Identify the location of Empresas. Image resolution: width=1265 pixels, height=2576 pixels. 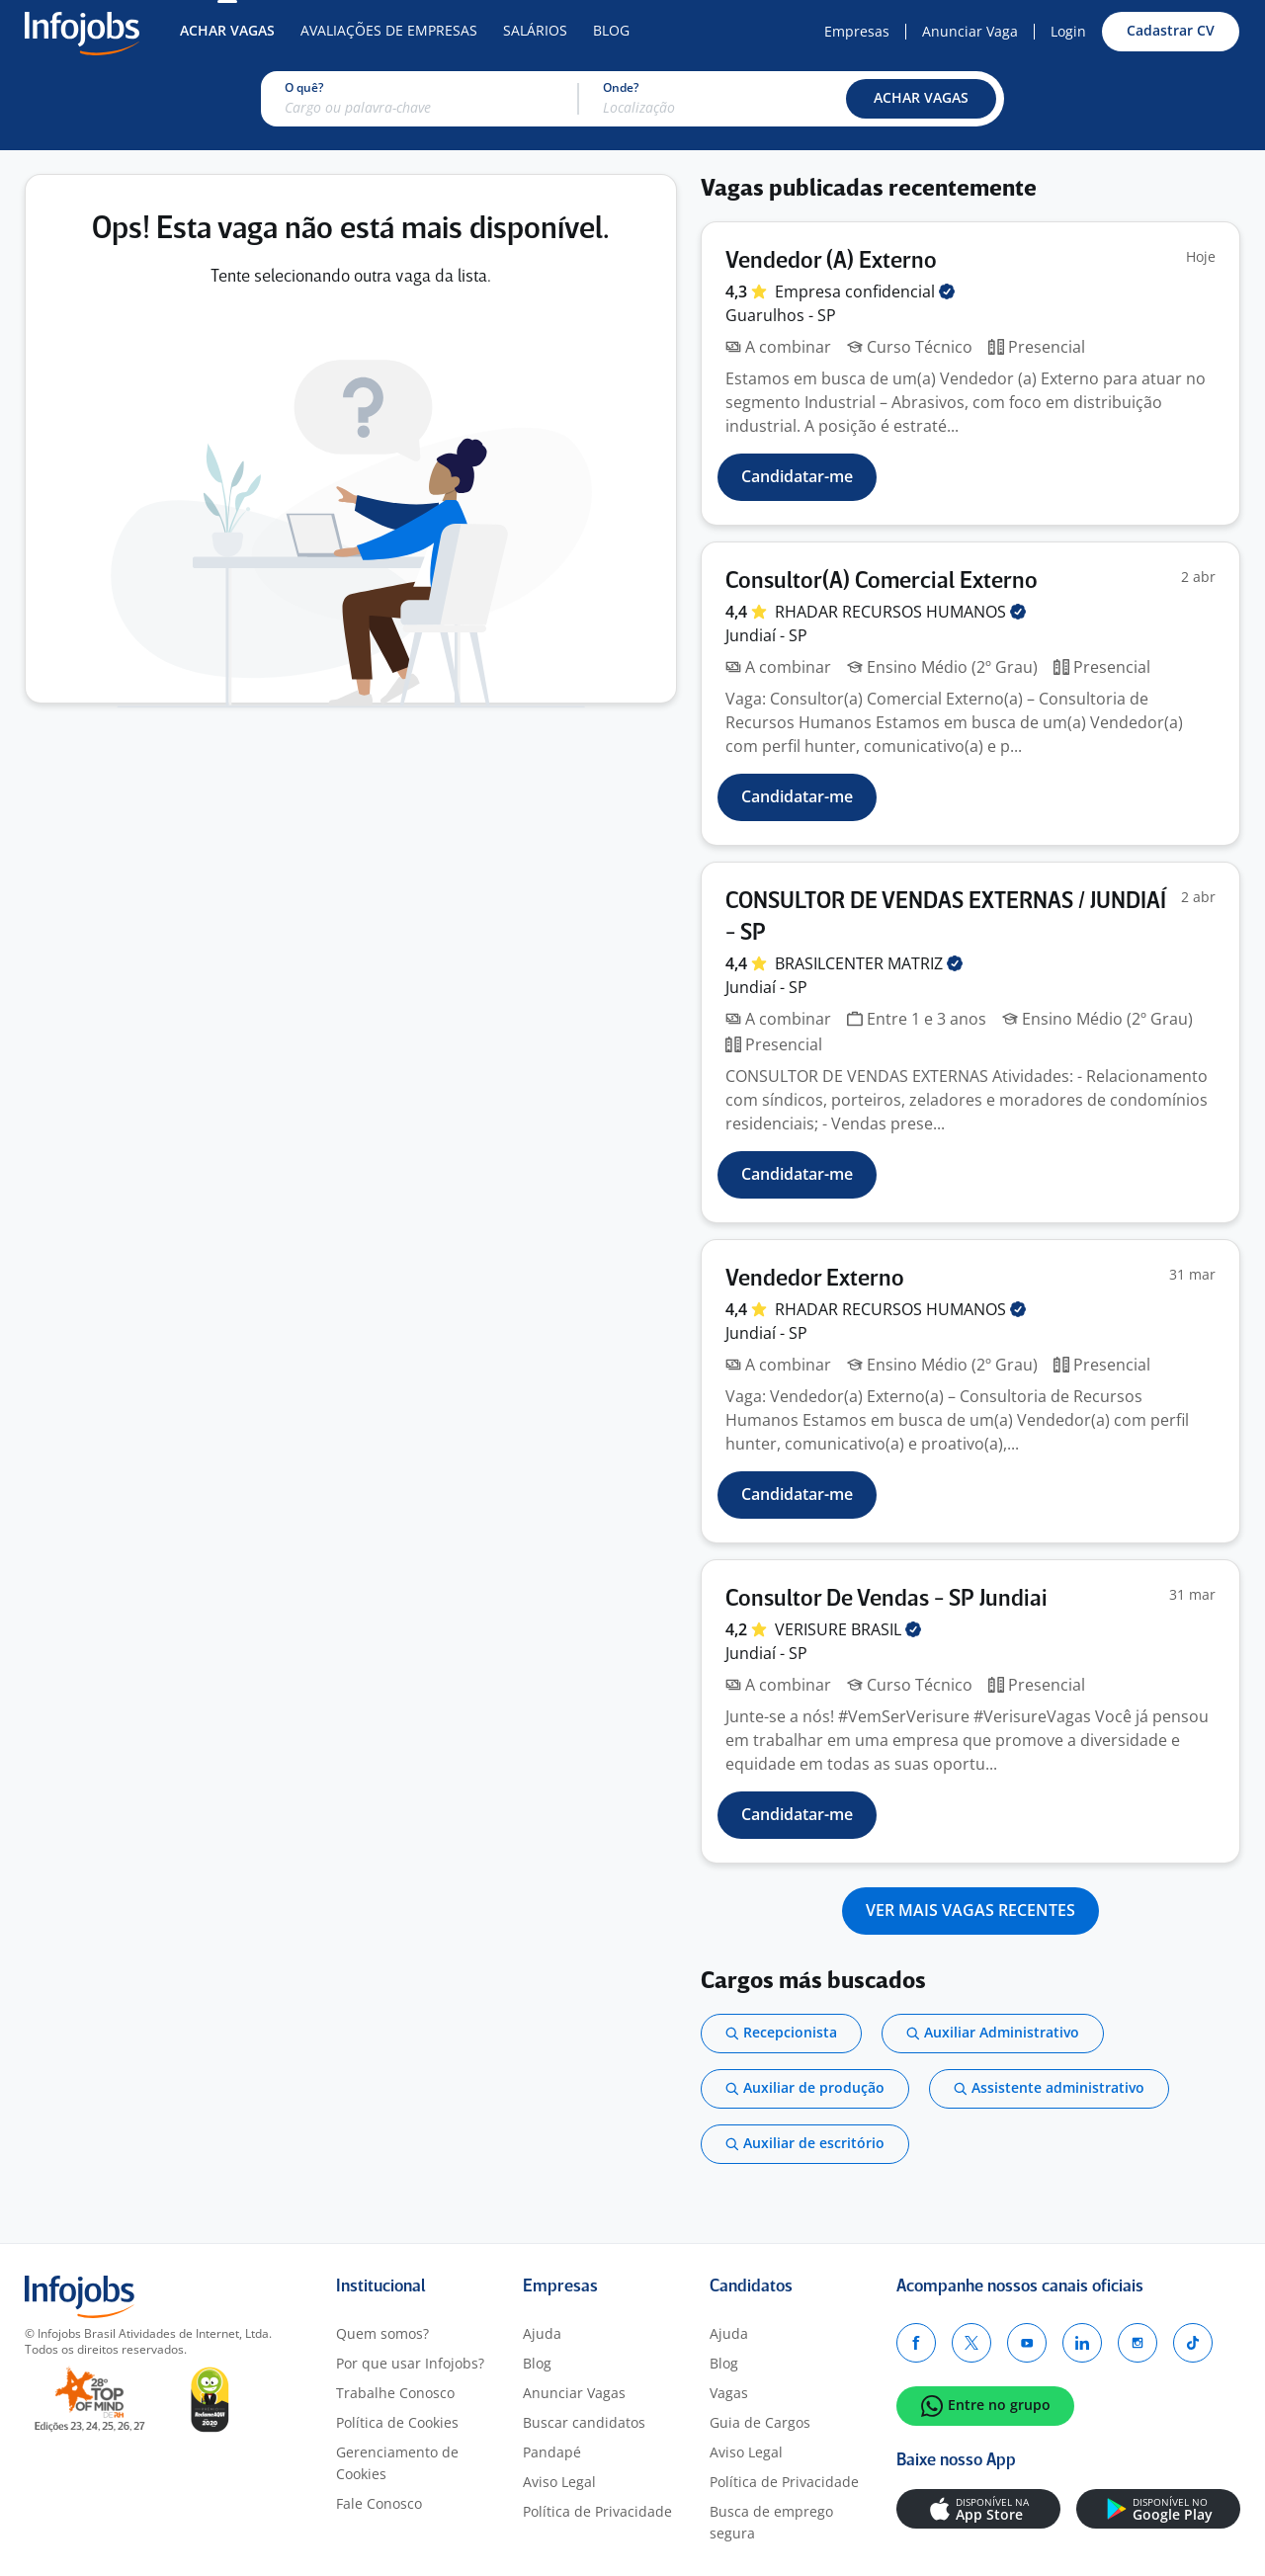
(856, 31).